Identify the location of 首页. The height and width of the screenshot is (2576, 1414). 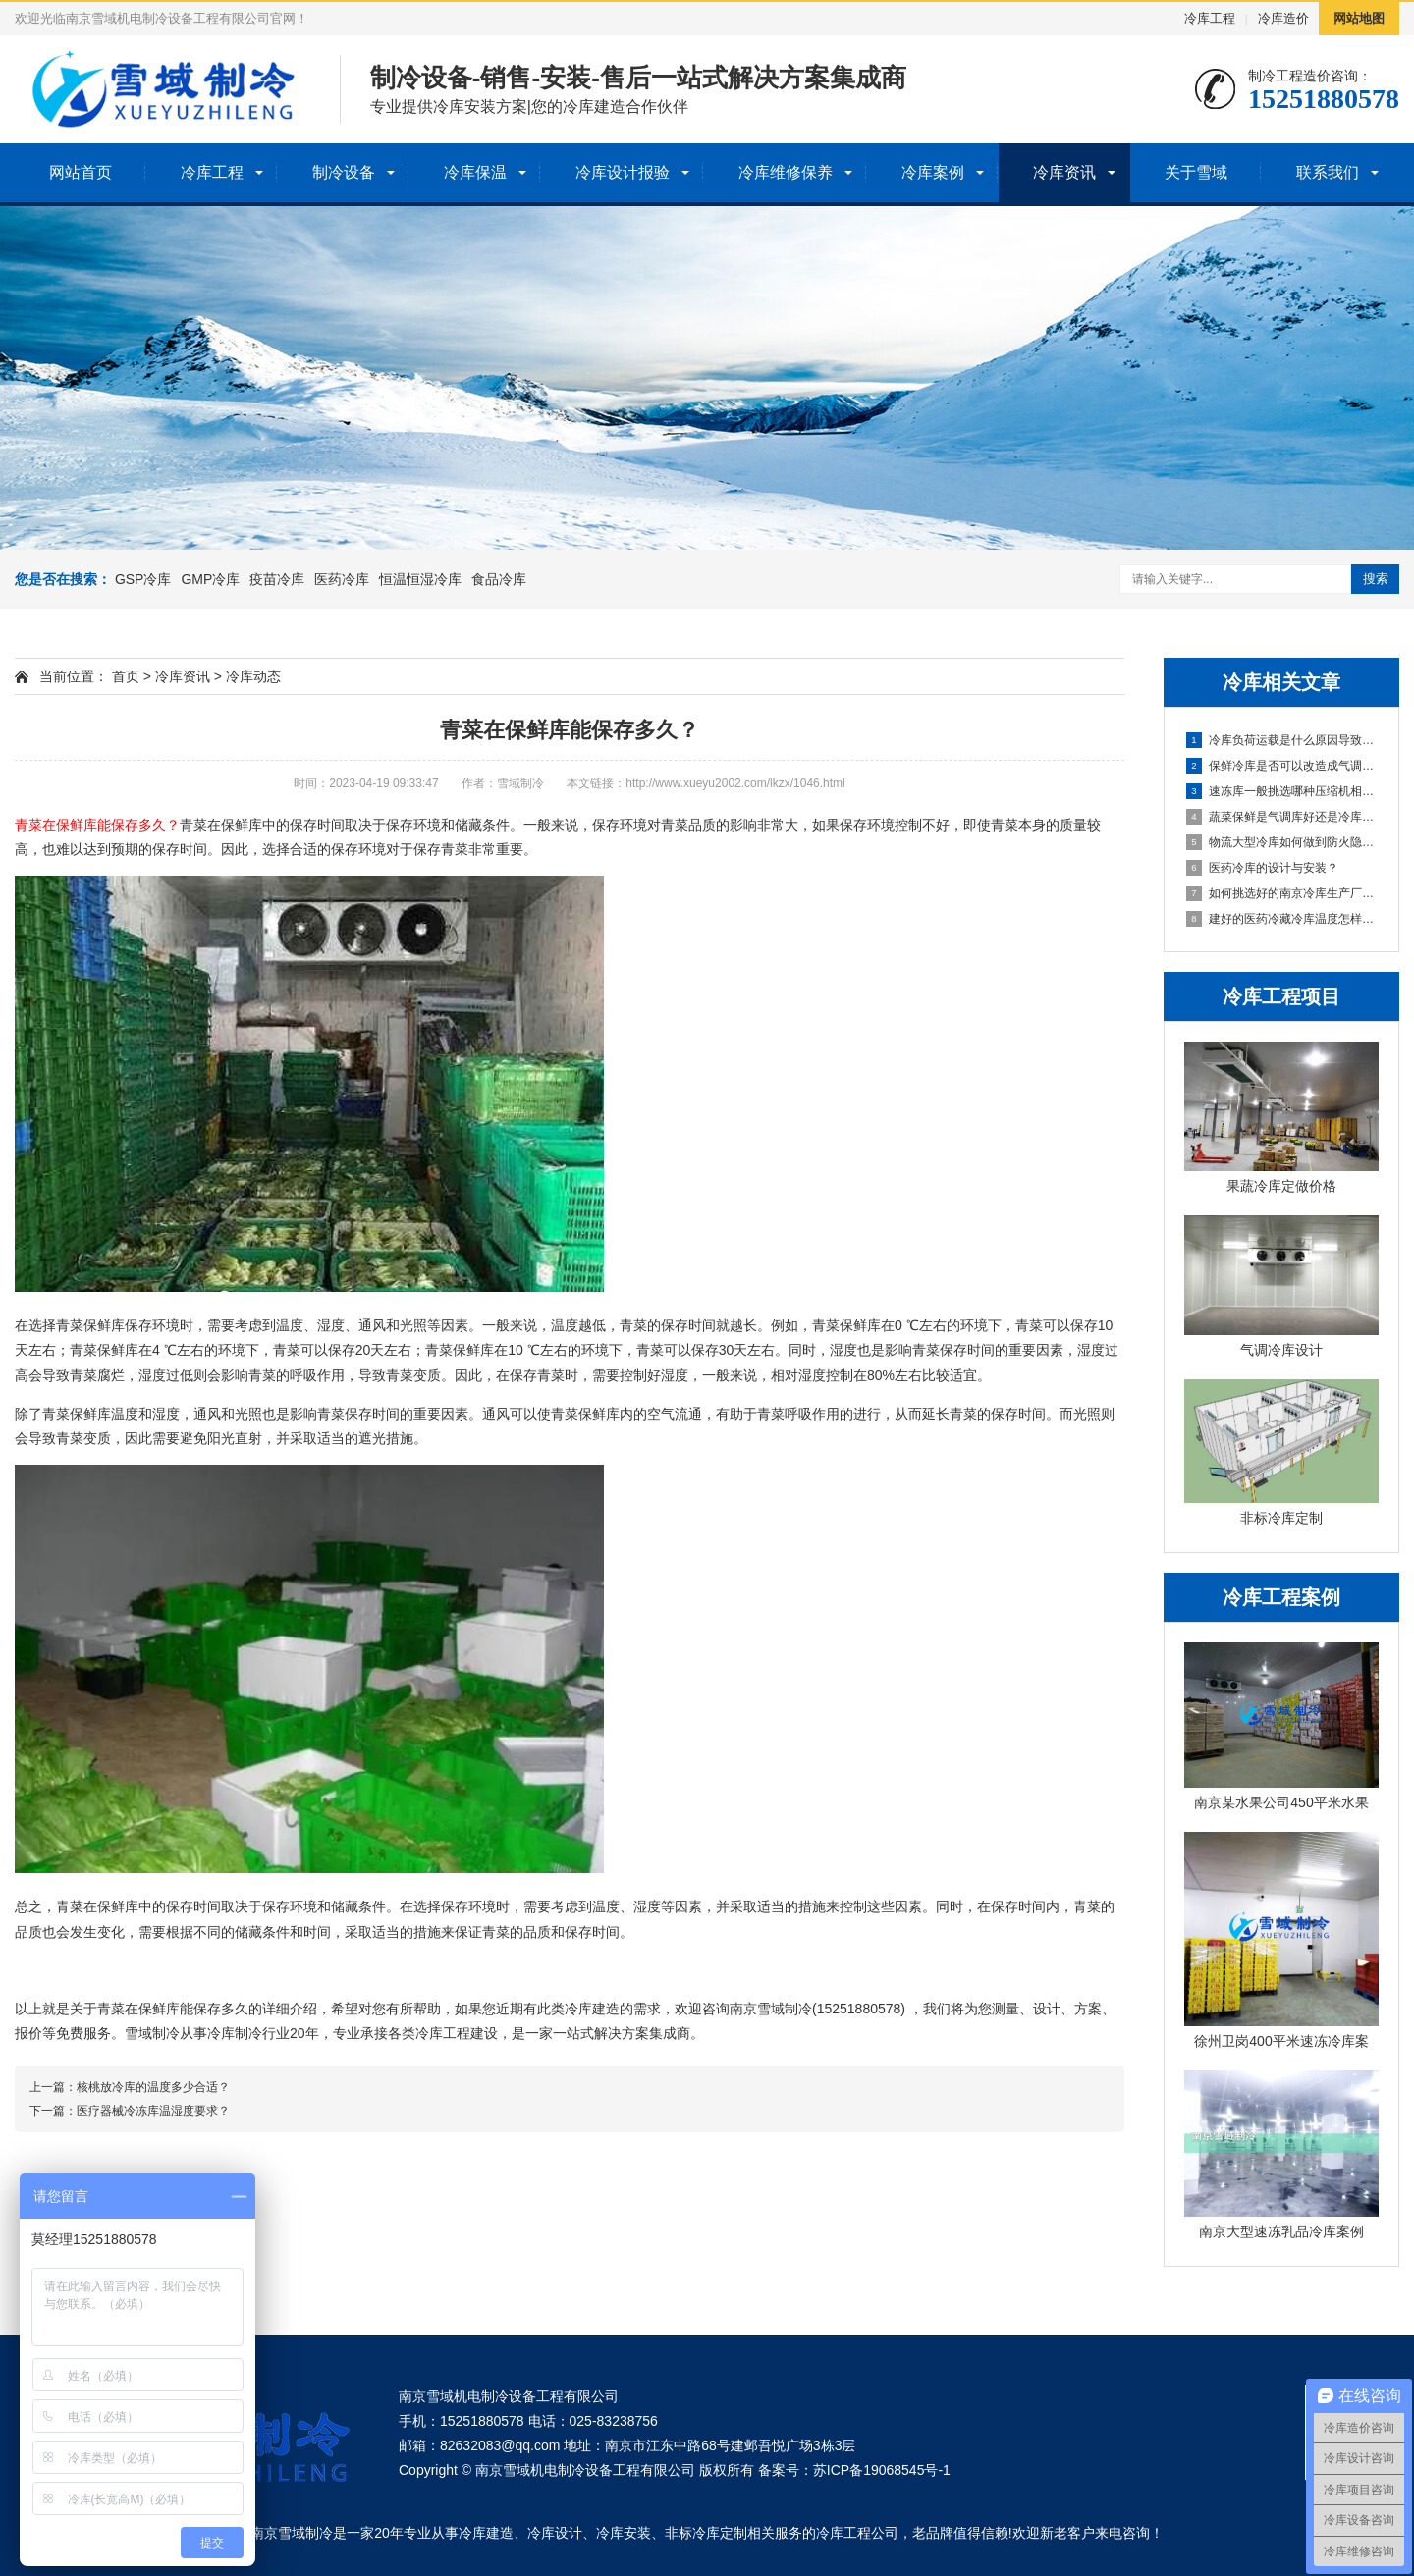
(125, 676).